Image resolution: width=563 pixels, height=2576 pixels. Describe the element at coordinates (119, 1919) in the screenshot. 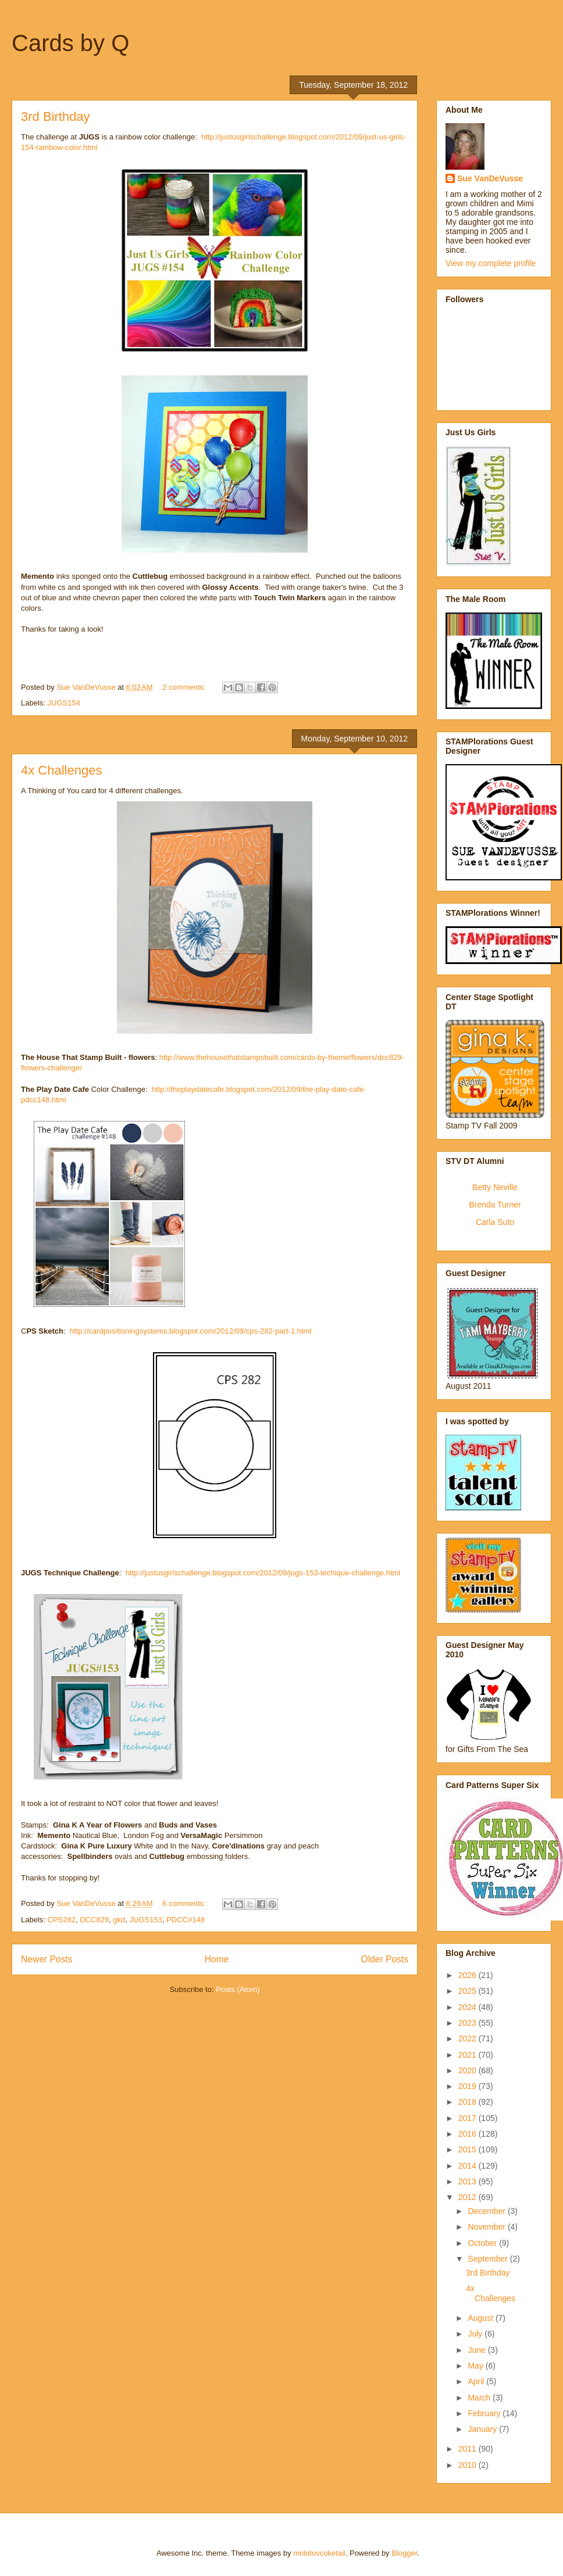

I see `gkd` at that location.